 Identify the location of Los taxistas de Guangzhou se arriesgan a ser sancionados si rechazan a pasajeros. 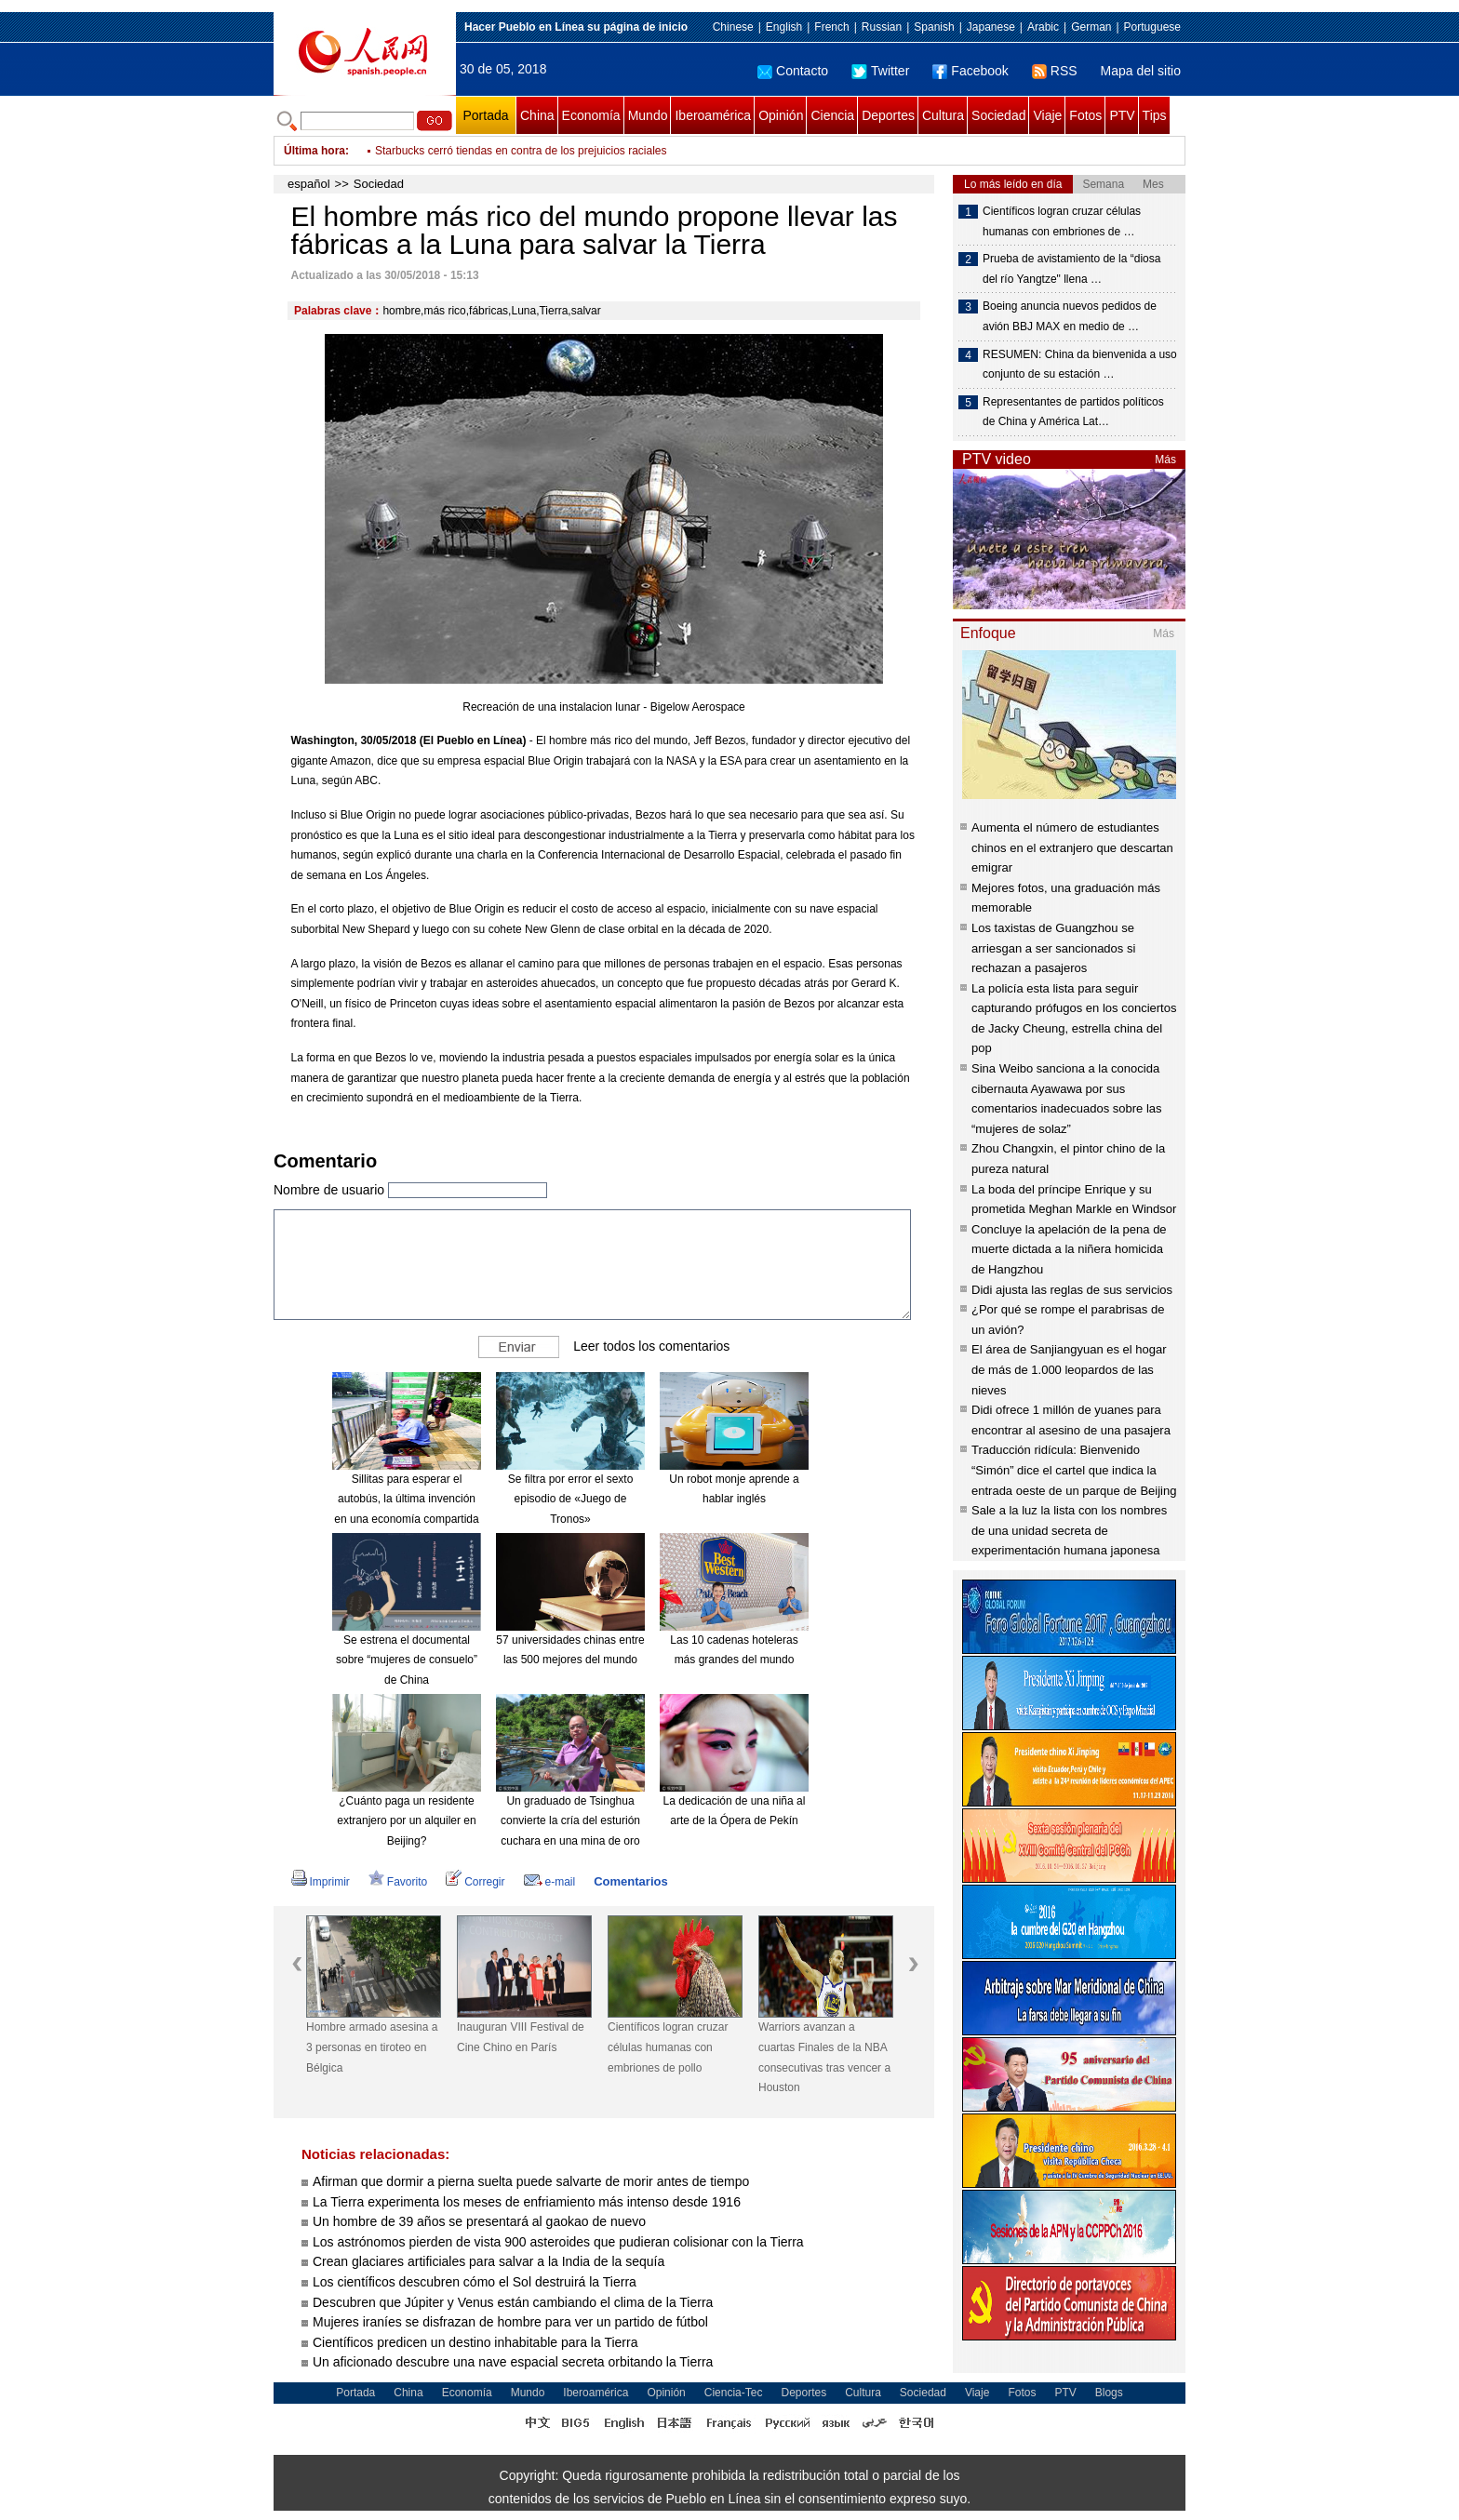
(1053, 948).